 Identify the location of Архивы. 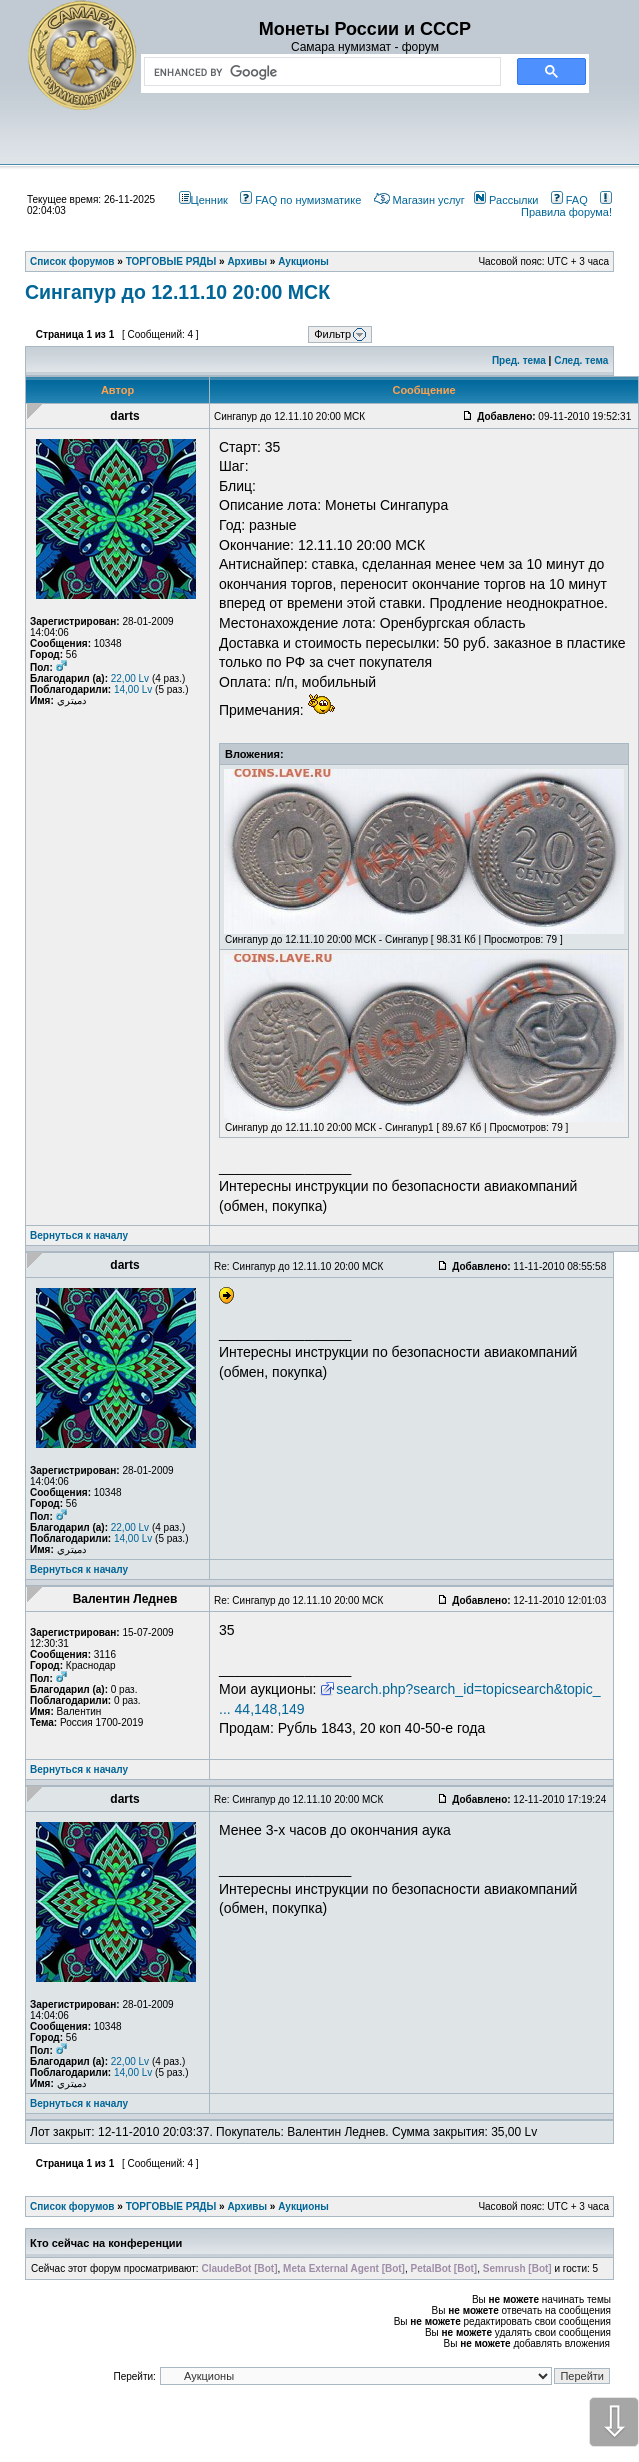
(247, 2206).